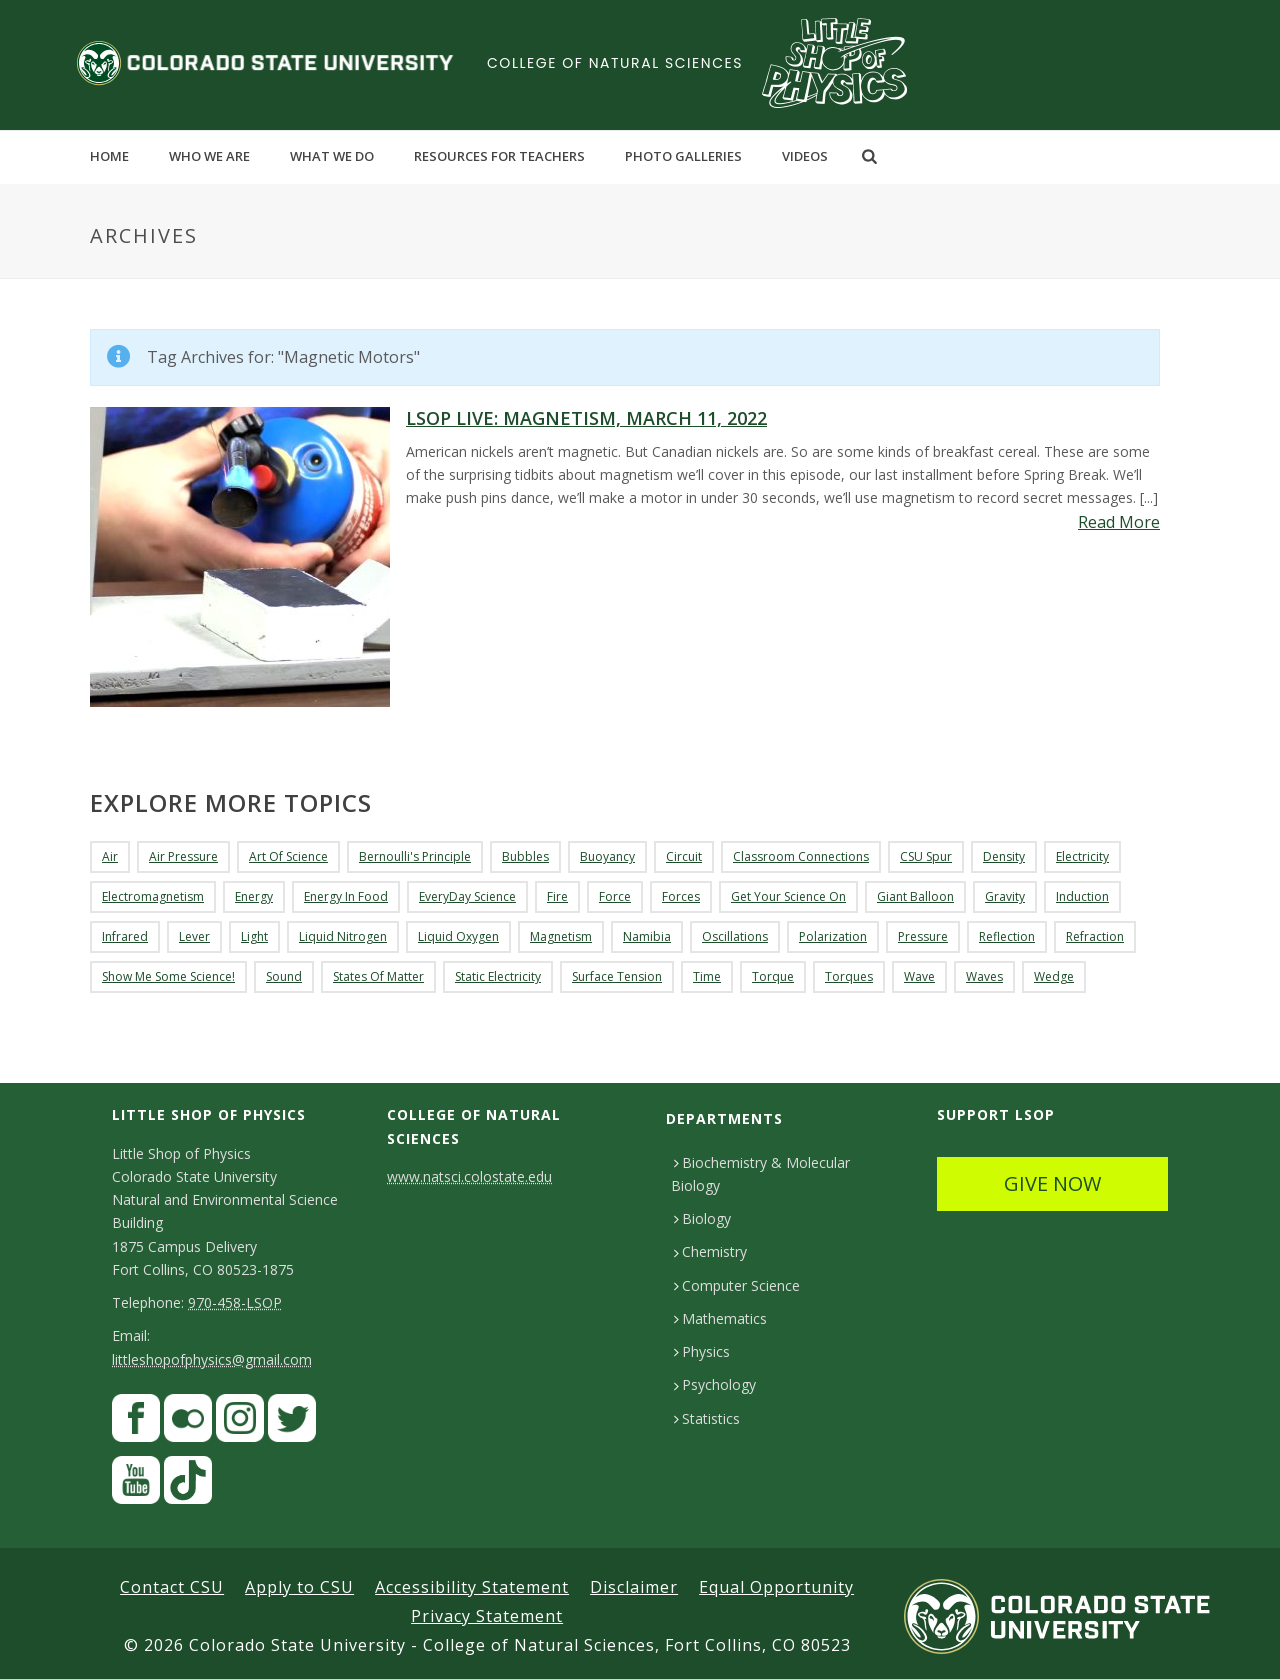  Describe the element at coordinates (194, 936) in the screenshot. I see `lever [lever (5 items)]` at that location.